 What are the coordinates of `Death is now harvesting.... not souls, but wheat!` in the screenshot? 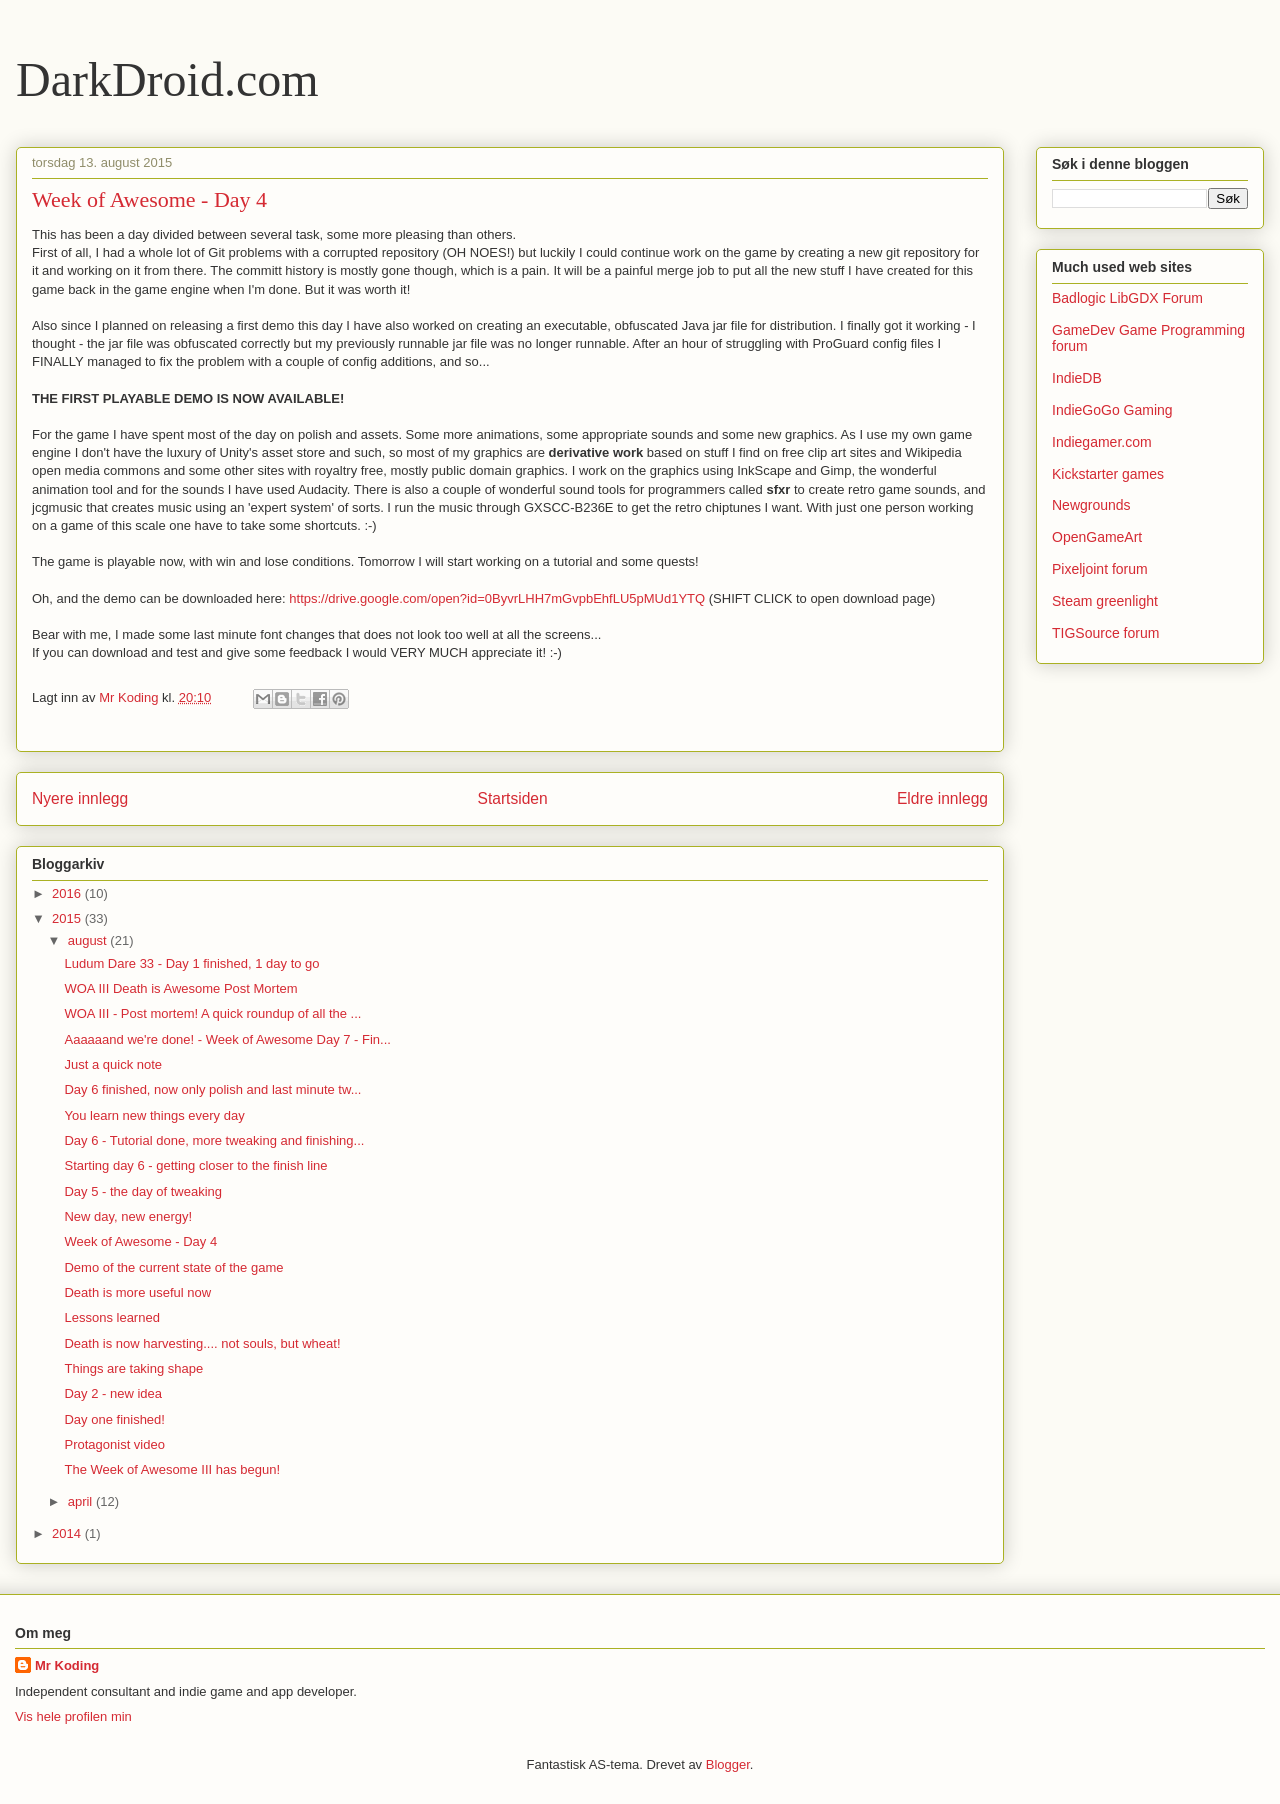 It's located at (202, 1343).